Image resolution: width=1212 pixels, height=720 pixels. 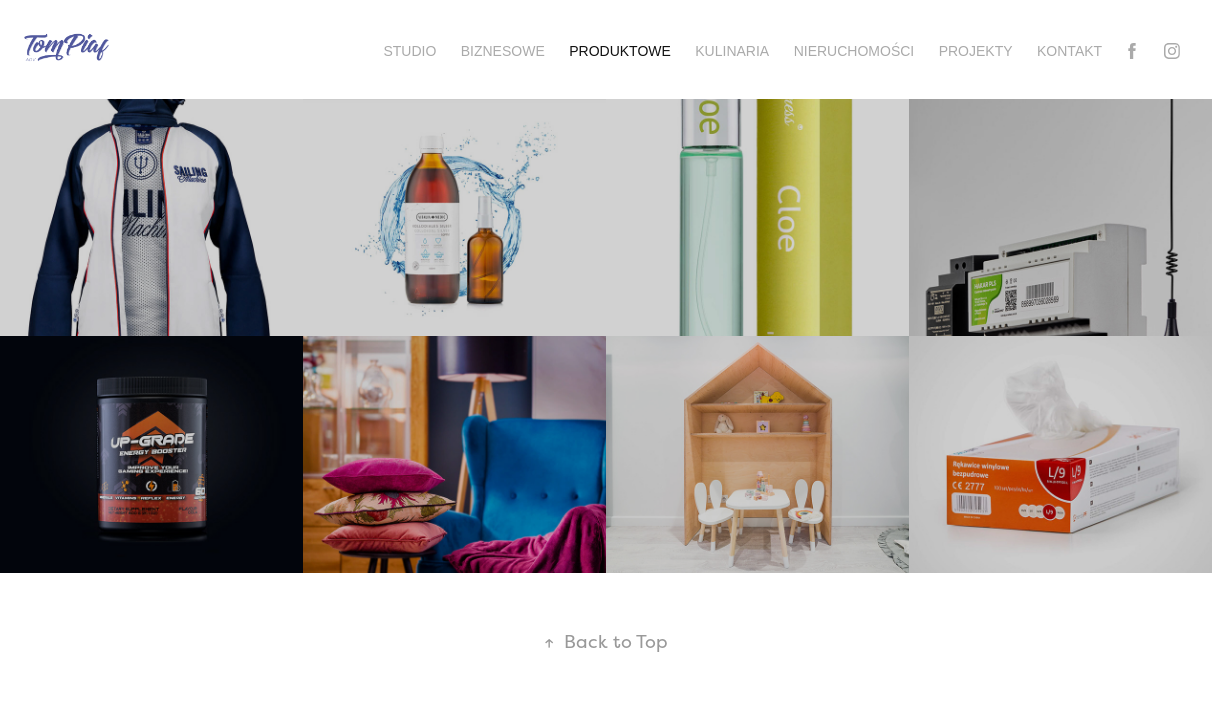 I want to click on Projekty, so click(x=976, y=51).